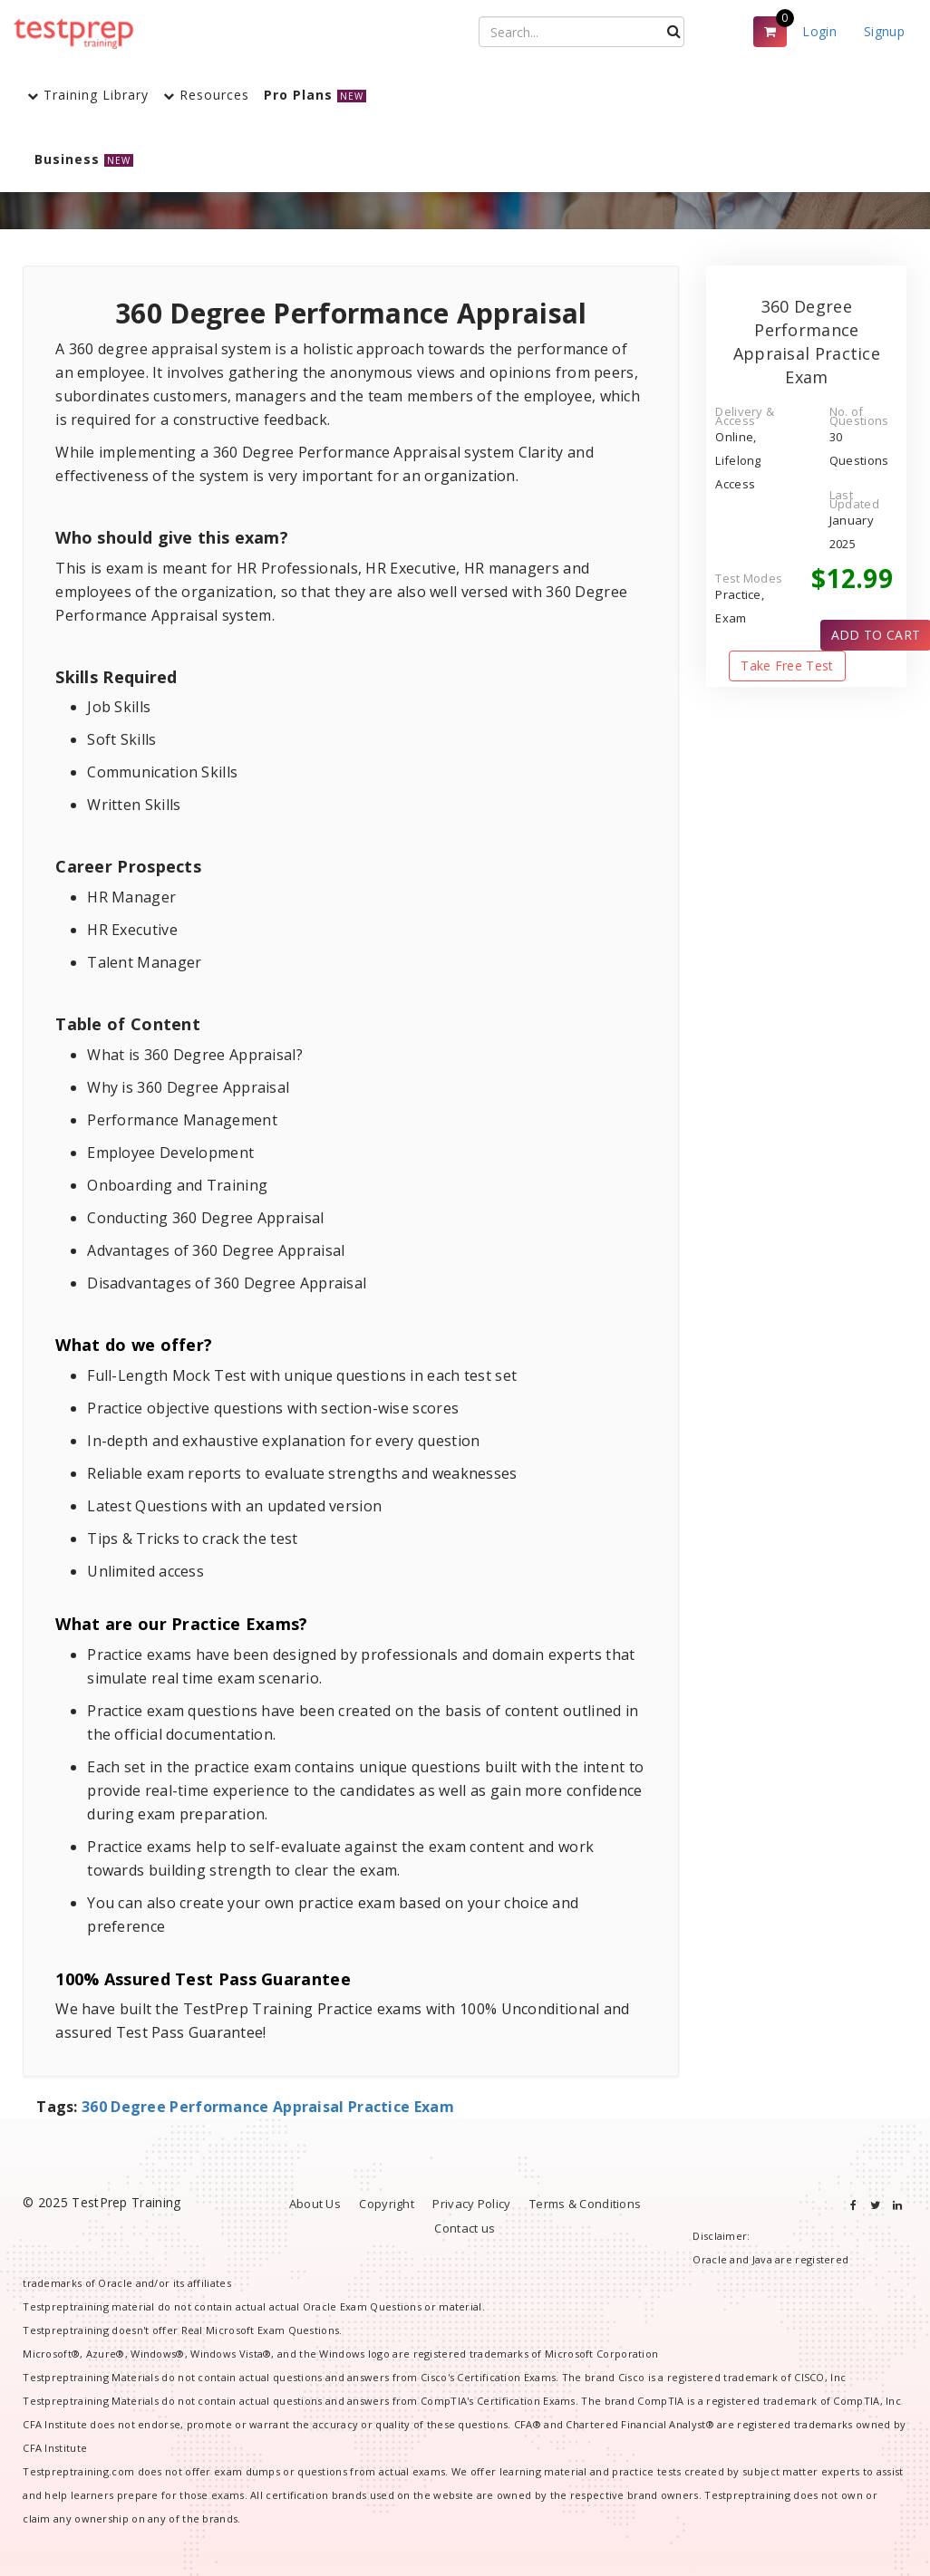 The width and height of the screenshot is (930, 2576). I want to click on Contact us, so click(464, 2228).